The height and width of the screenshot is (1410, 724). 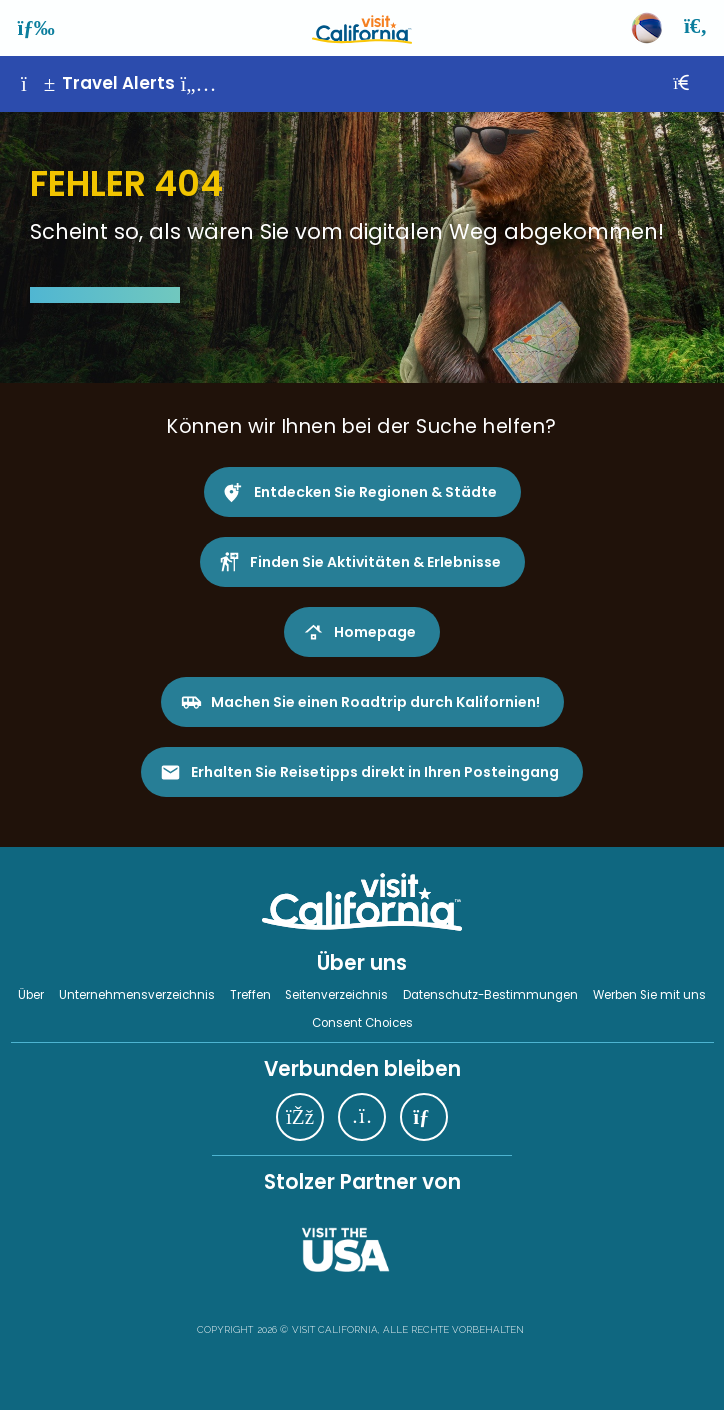 I want to click on Homepage, so click(x=375, y=632).